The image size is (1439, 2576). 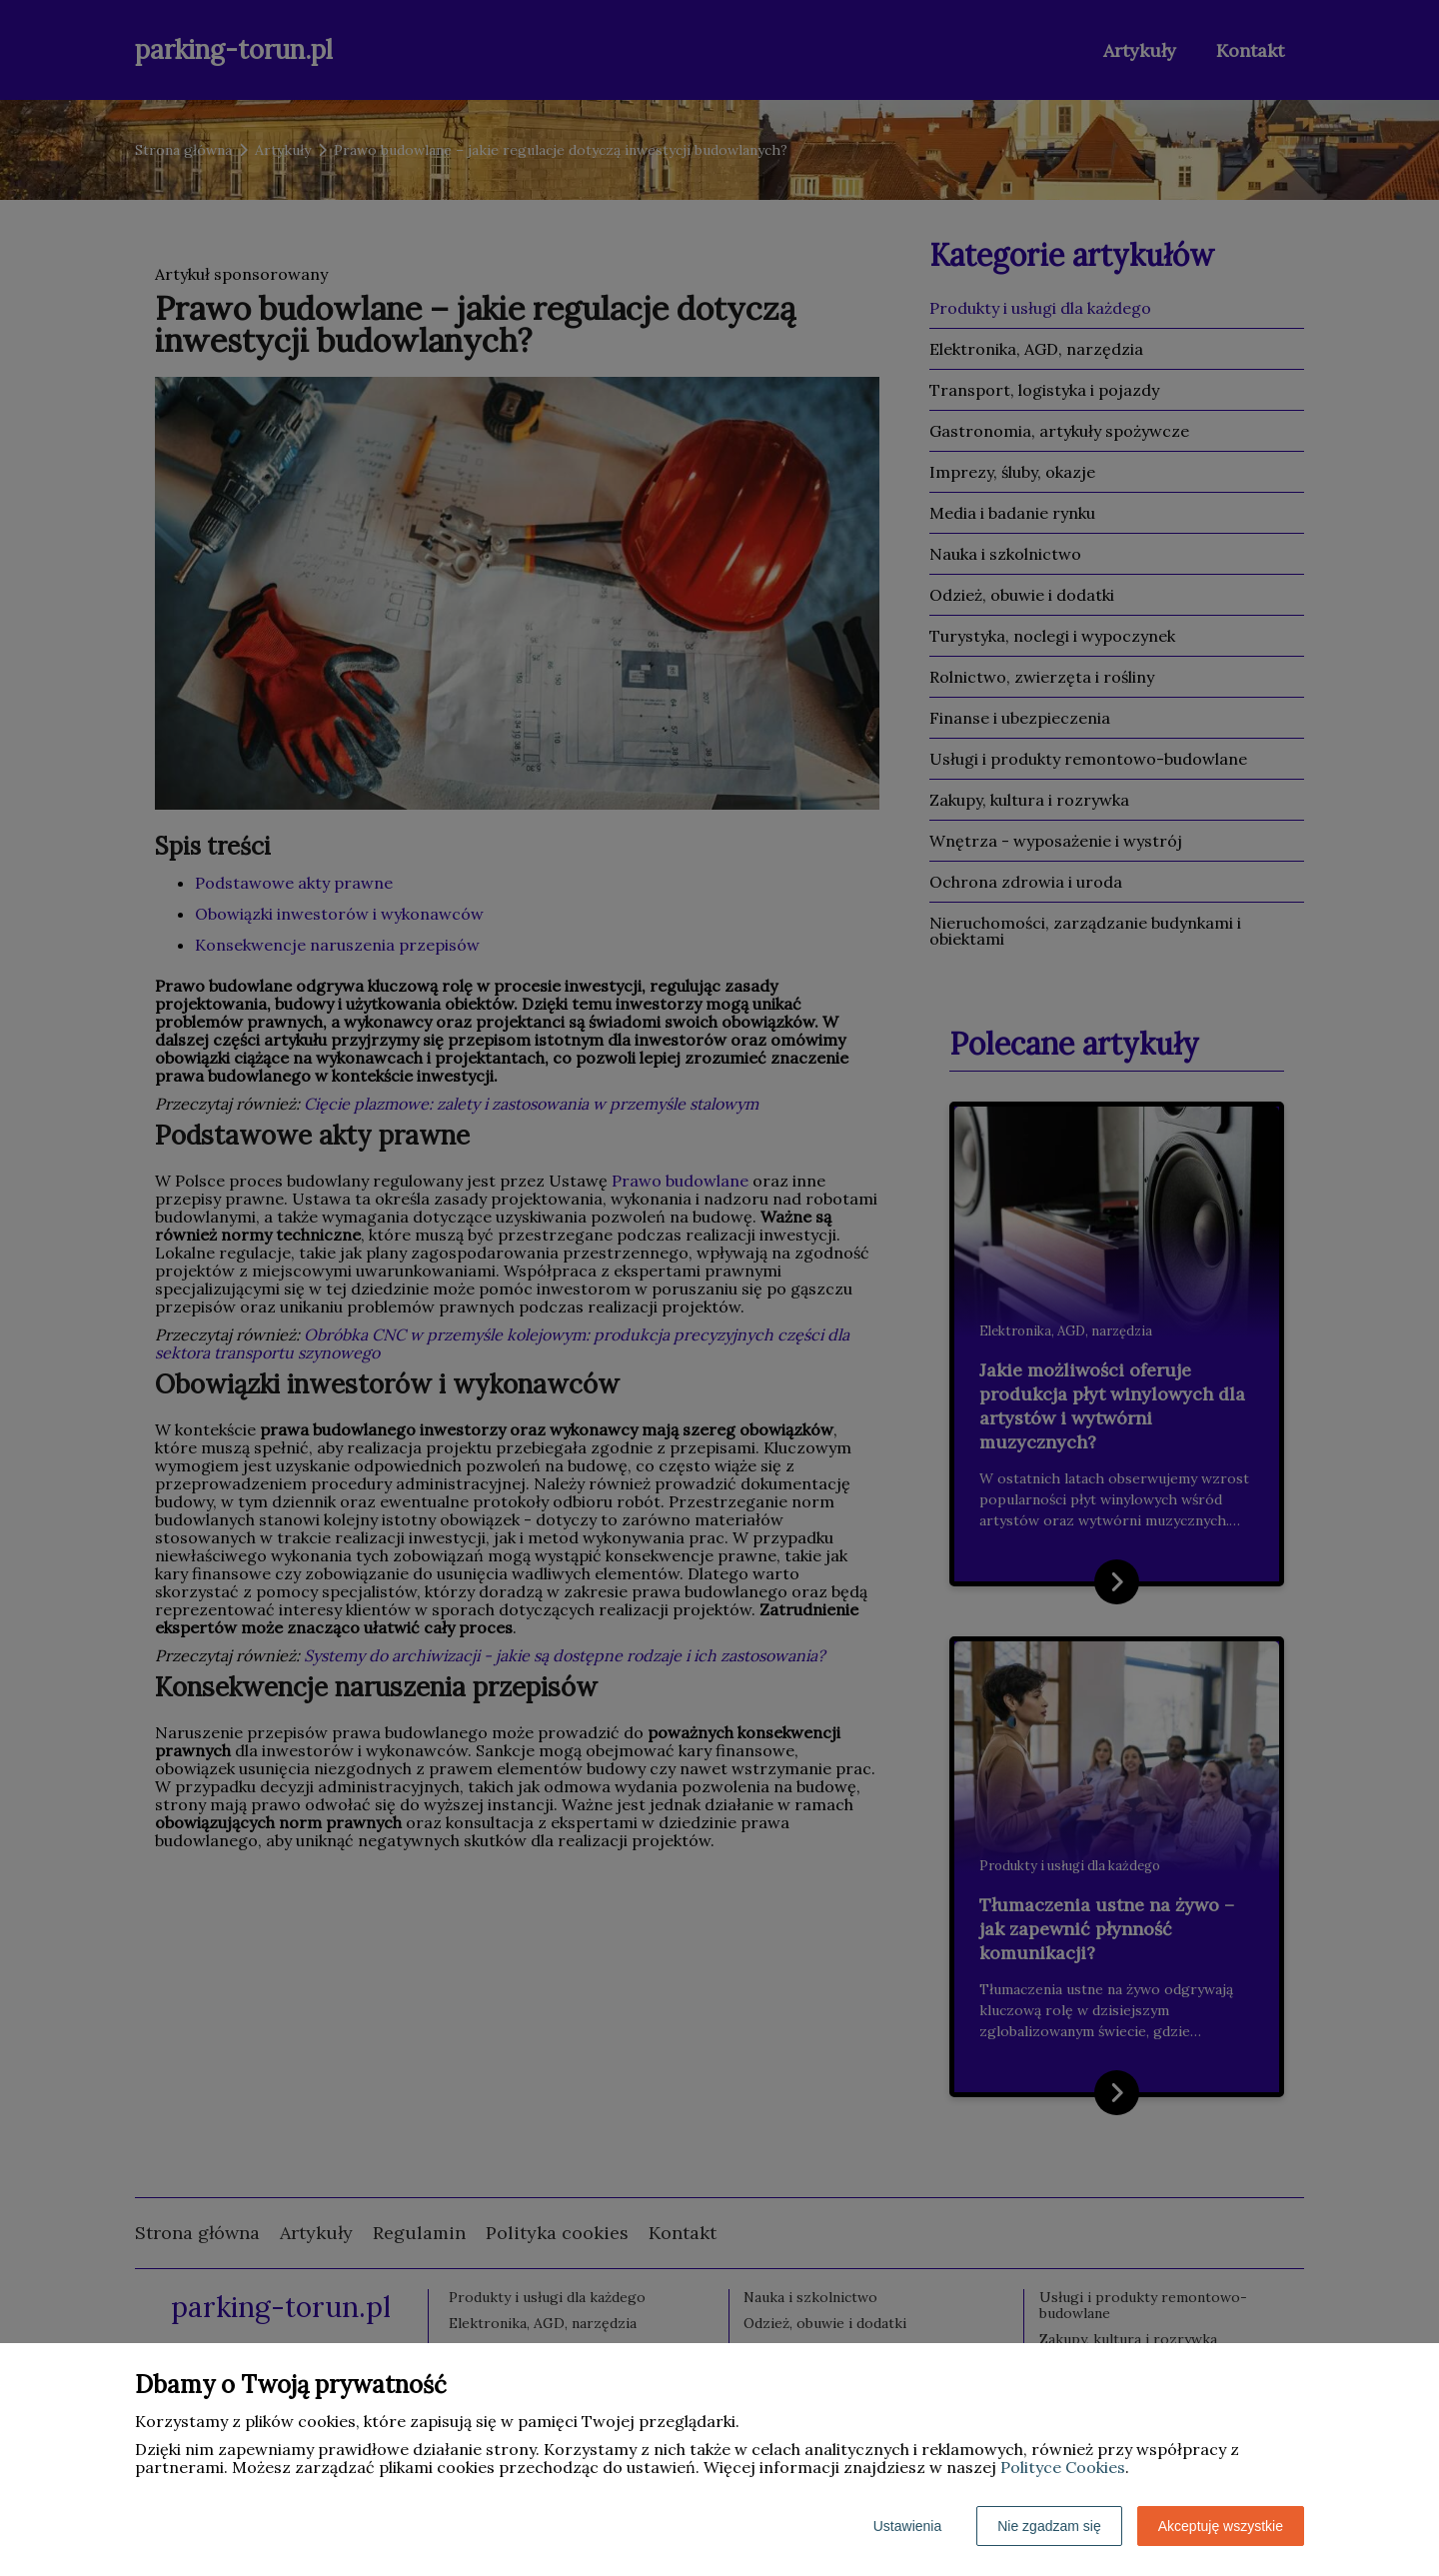 I want to click on Akceptuję wszystkie, so click(x=1220, y=2526).